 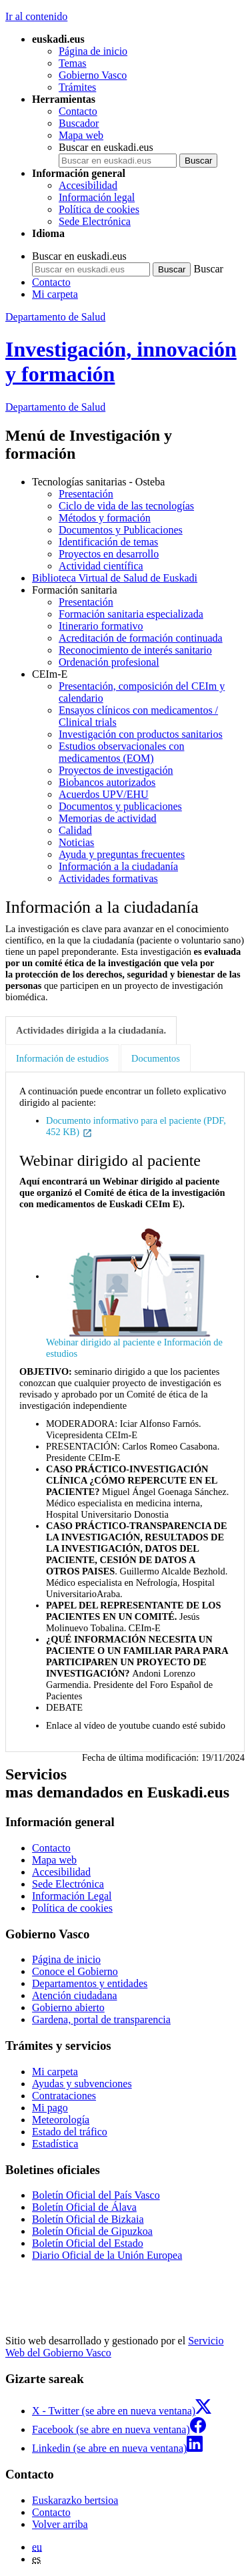 What do you see at coordinates (88, 185) in the screenshot?
I see `Accesibilidad` at bounding box center [88, 185].